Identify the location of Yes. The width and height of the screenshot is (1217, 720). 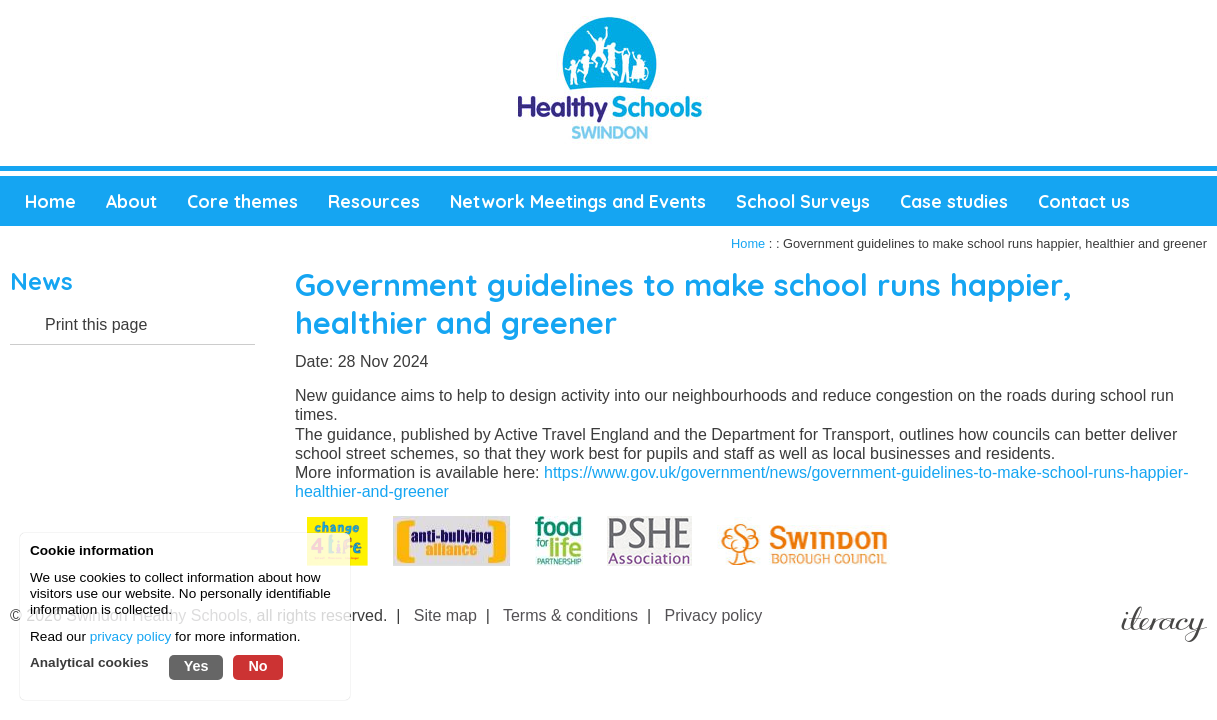
(196, 666).